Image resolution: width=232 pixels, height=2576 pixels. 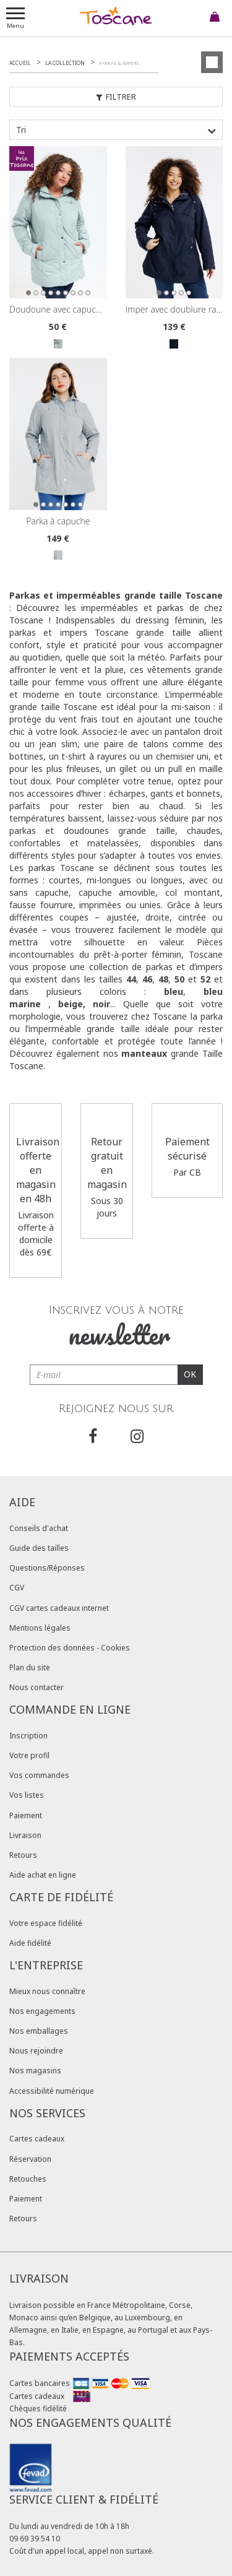 What do you see at coordinates (26, 1795) in the screenshot?
I see `Vos listes` at bounding box center [26, 1795].